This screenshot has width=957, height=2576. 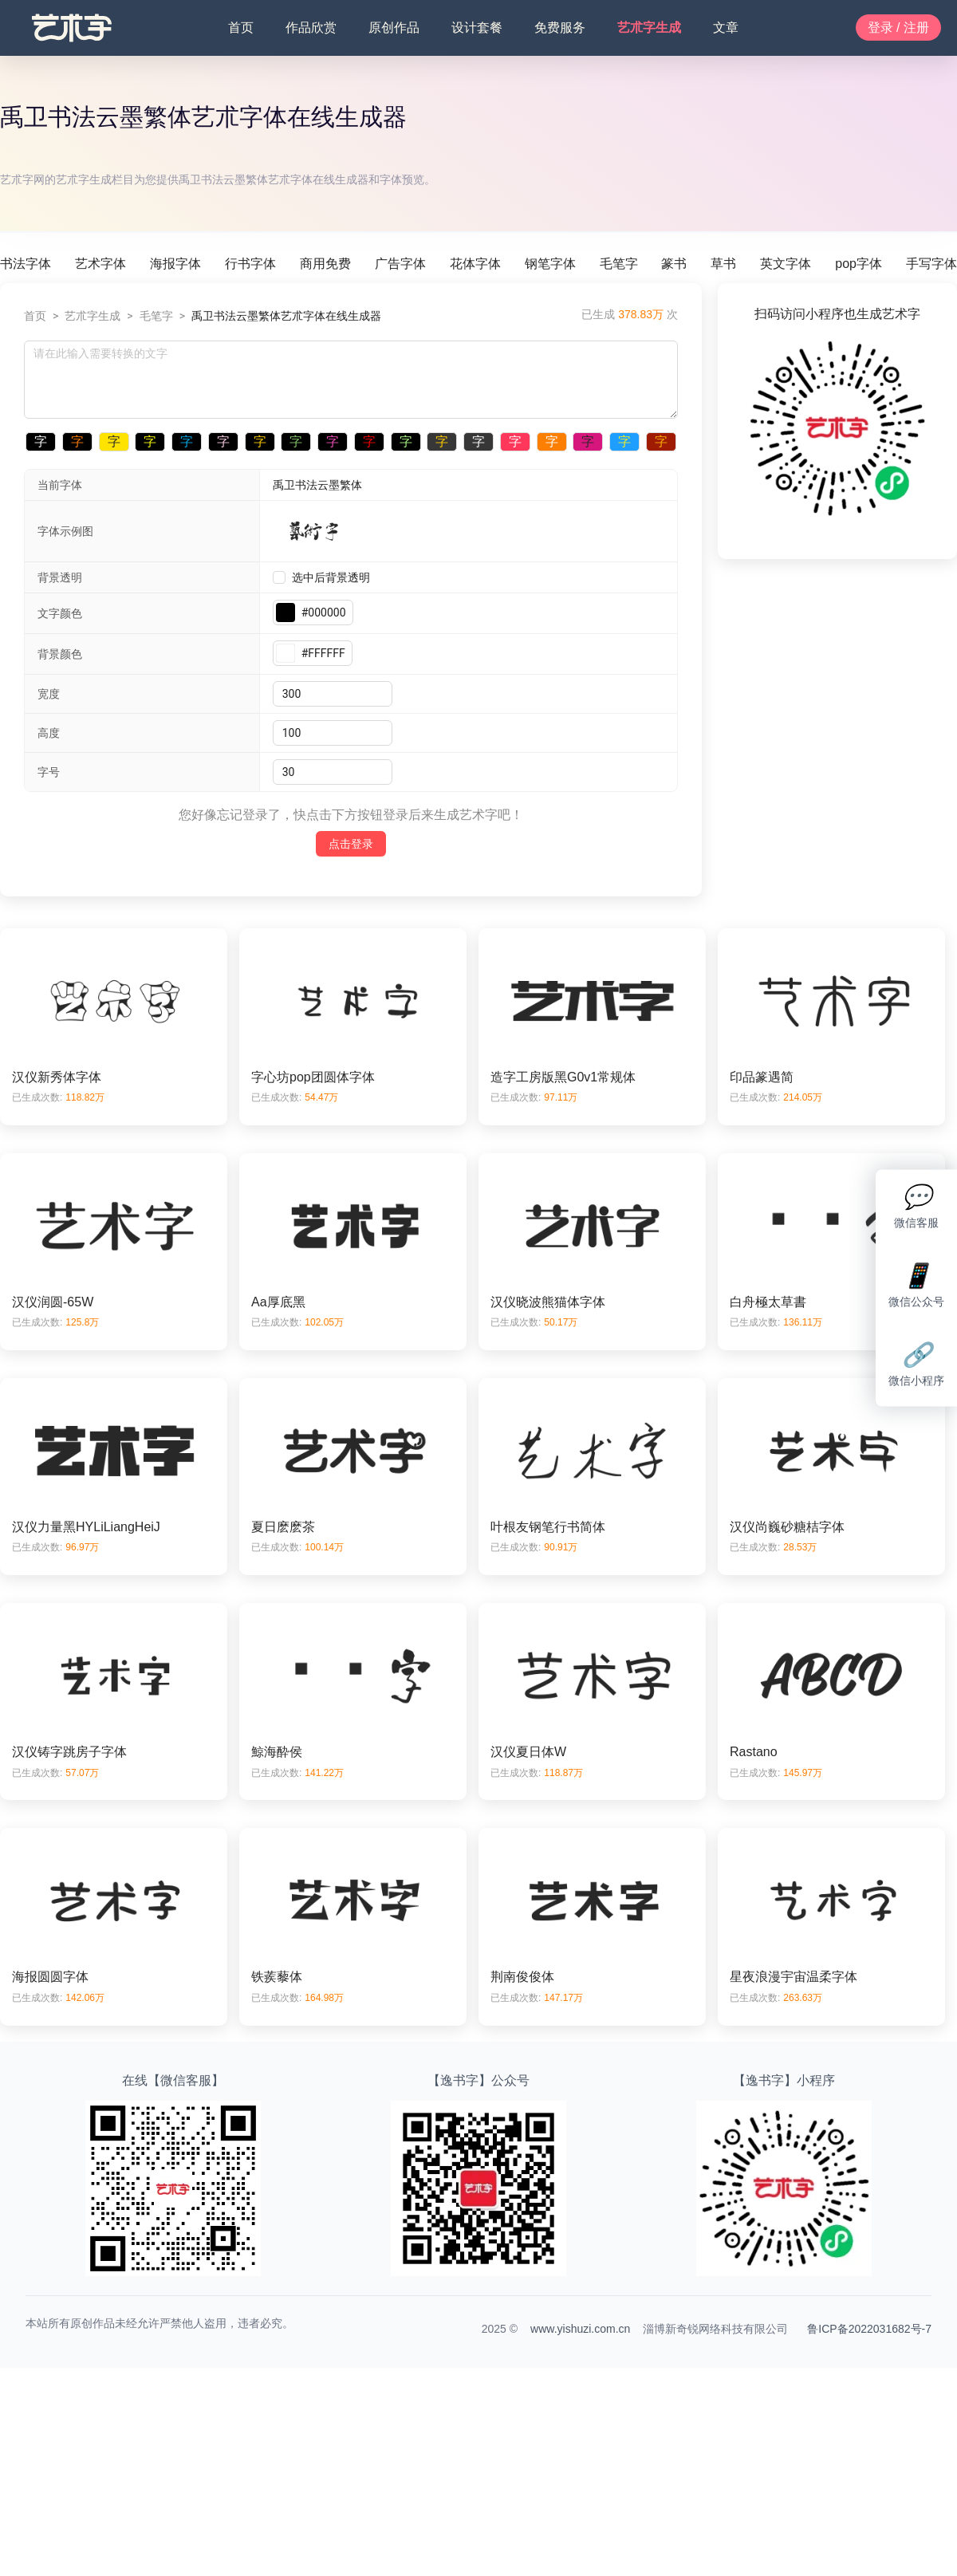 I want to click on 作品欣赏, so click(x=311, y=27).